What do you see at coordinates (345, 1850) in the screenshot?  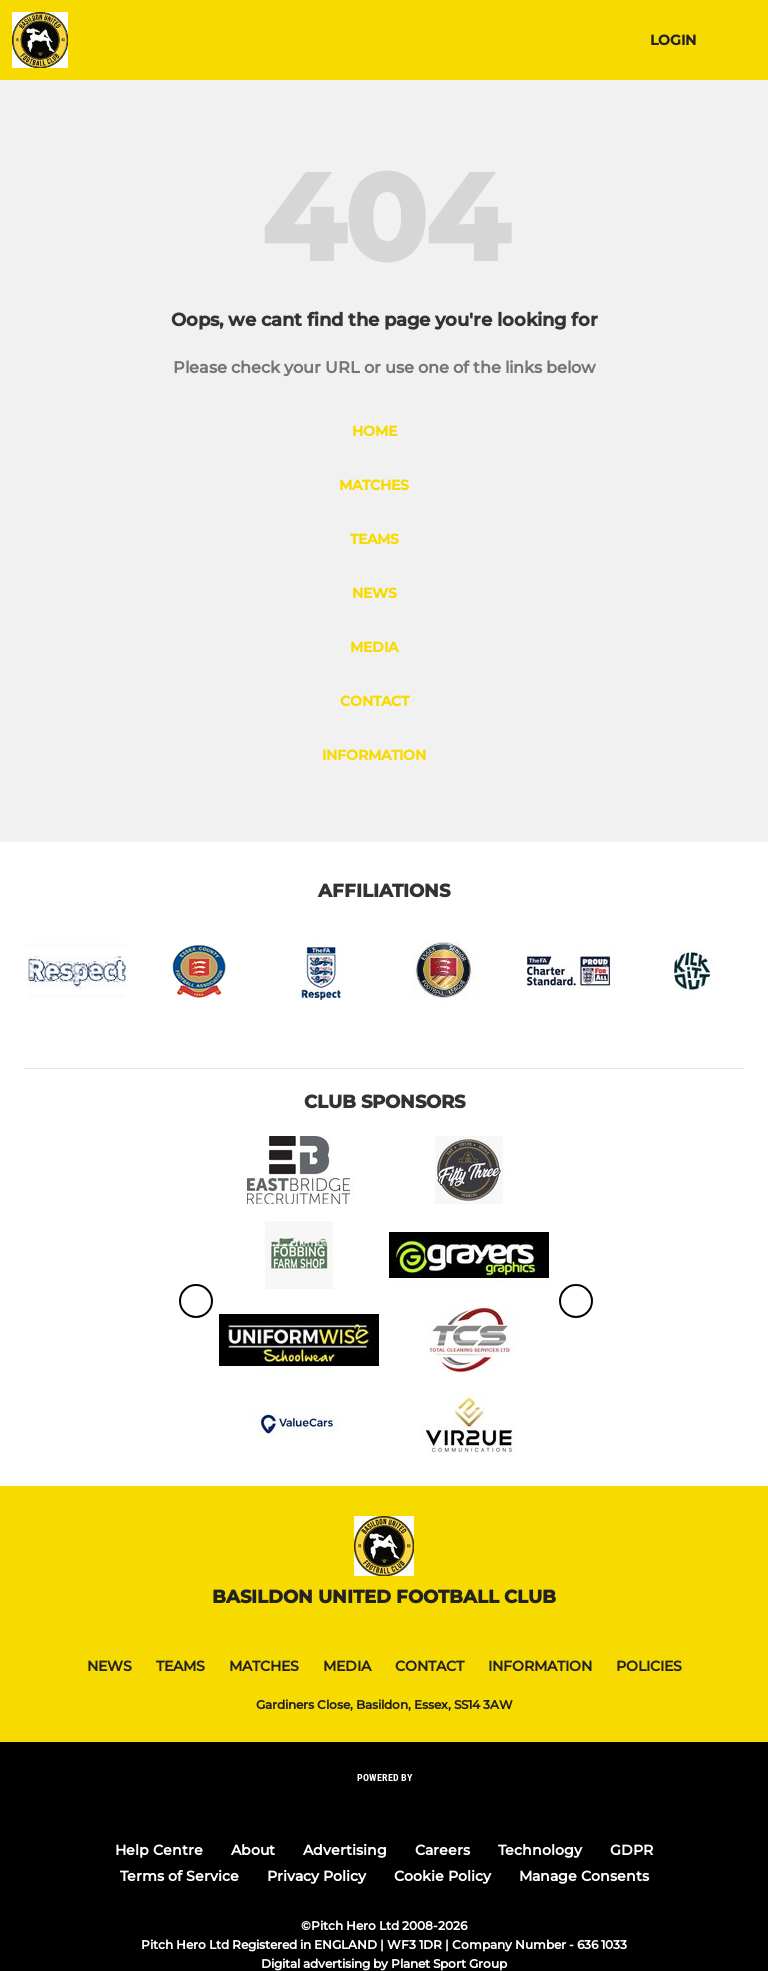 I see `Advertising` at bounding box center [345, 1850].